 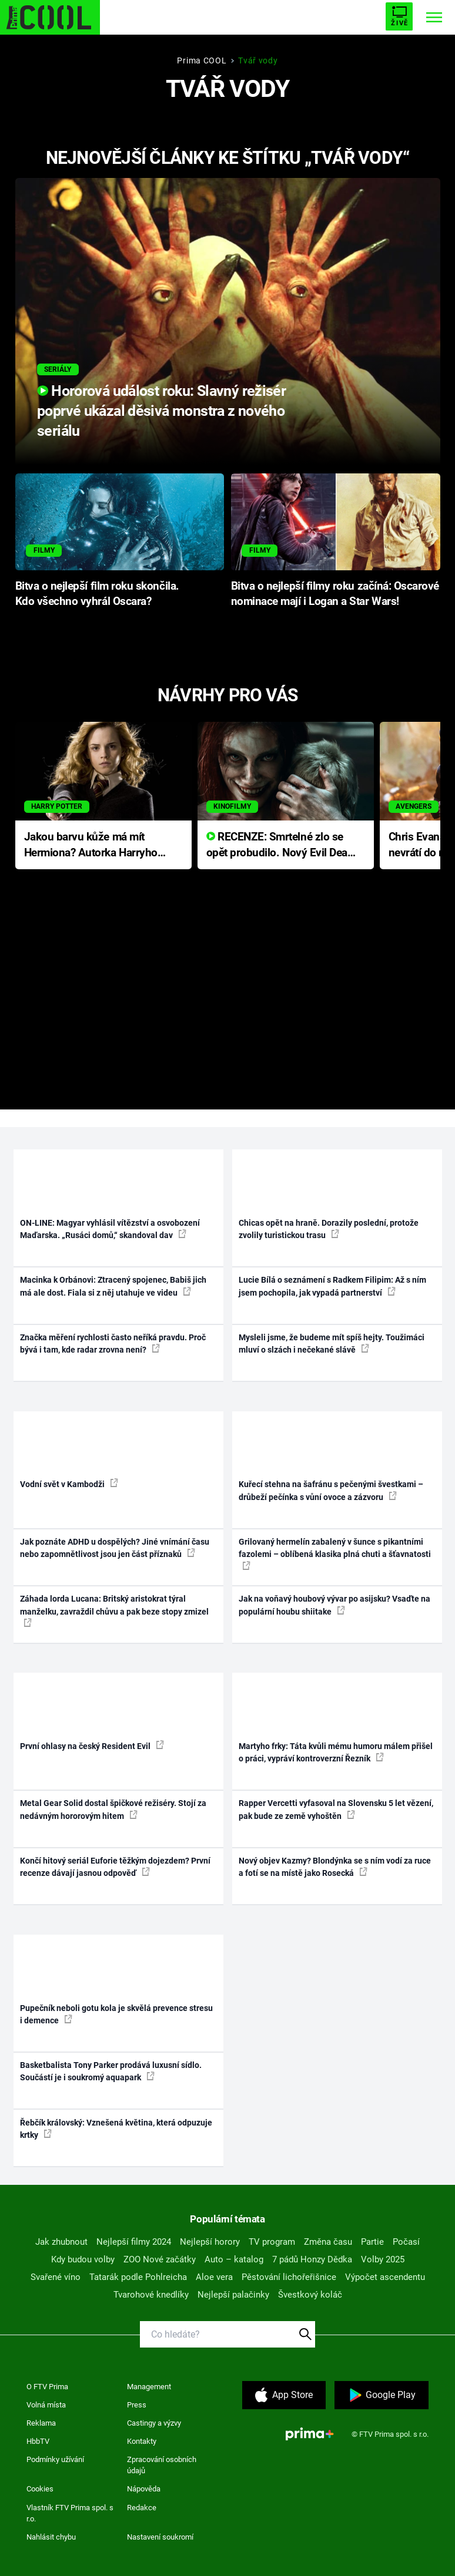 What do you see at coordinates (83, 2259) in the screenshot?
I see `Kdy budou volby` at bounding box center [83, 2259].